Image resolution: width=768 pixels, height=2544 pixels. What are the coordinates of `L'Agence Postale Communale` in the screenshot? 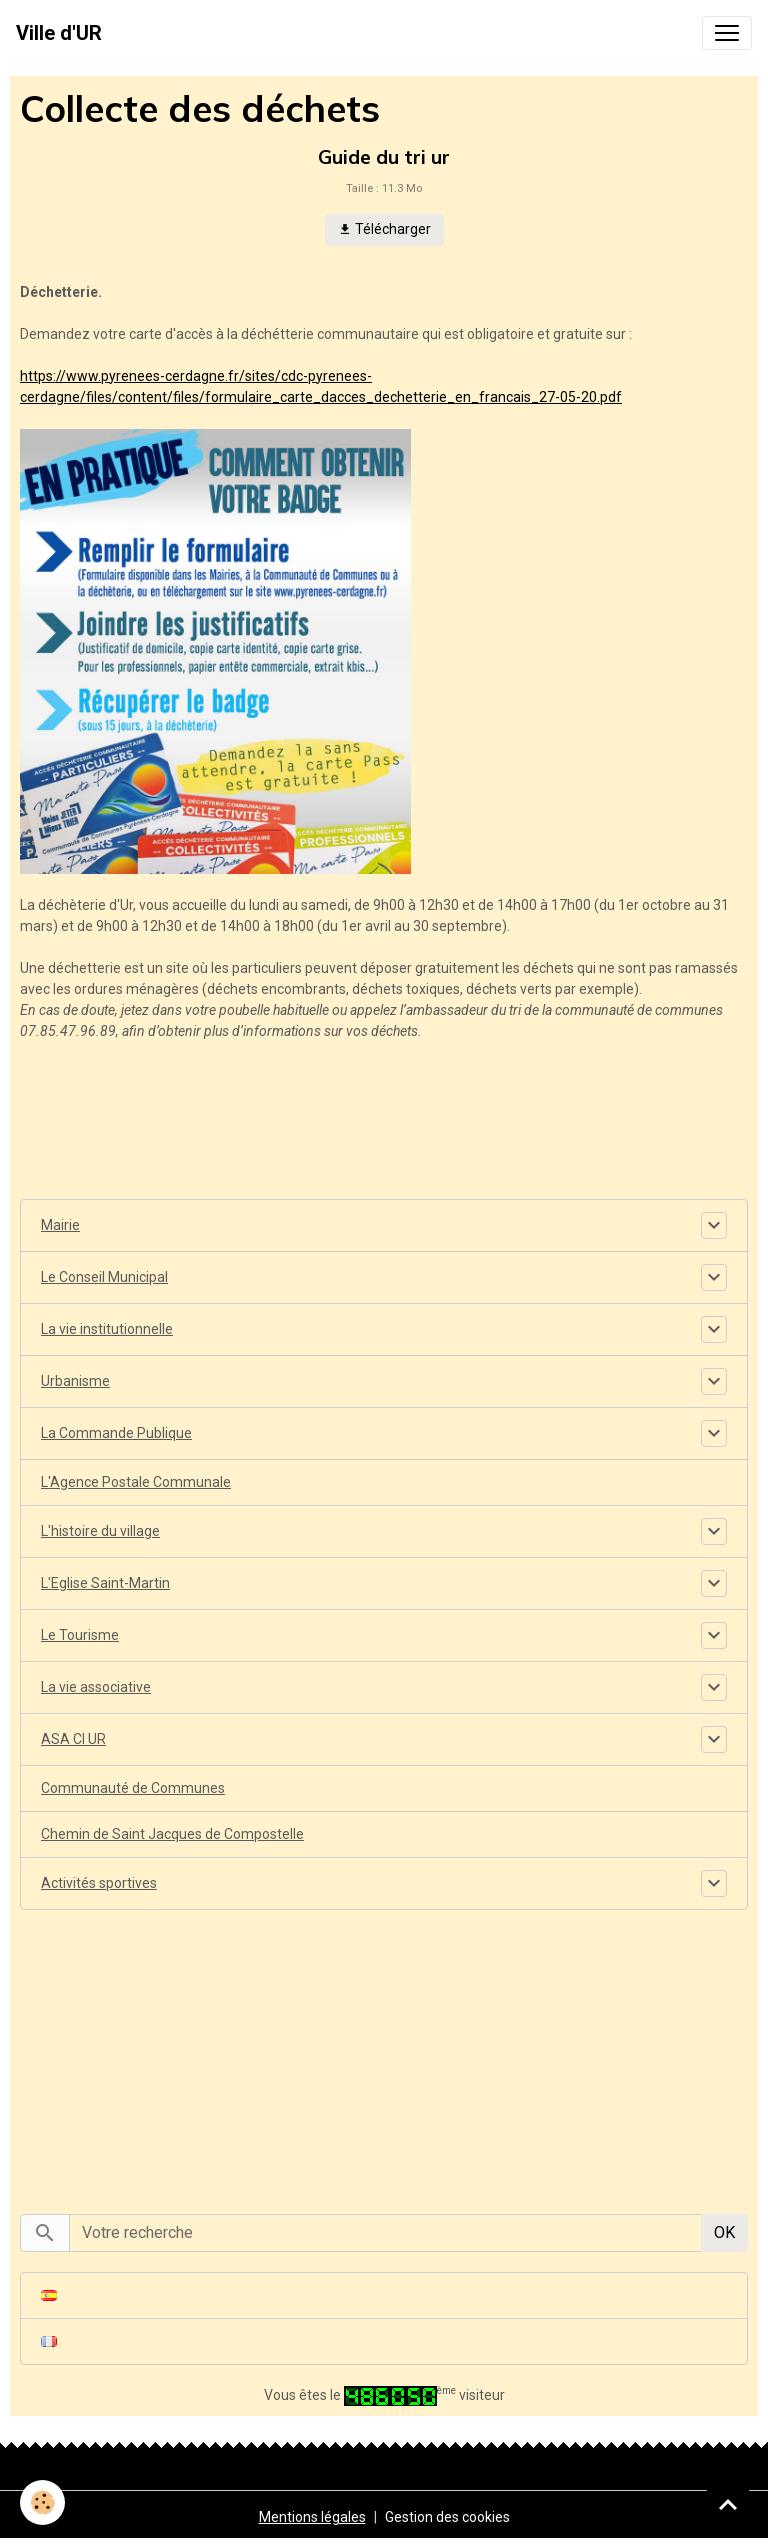 It's located at (136, 1482).